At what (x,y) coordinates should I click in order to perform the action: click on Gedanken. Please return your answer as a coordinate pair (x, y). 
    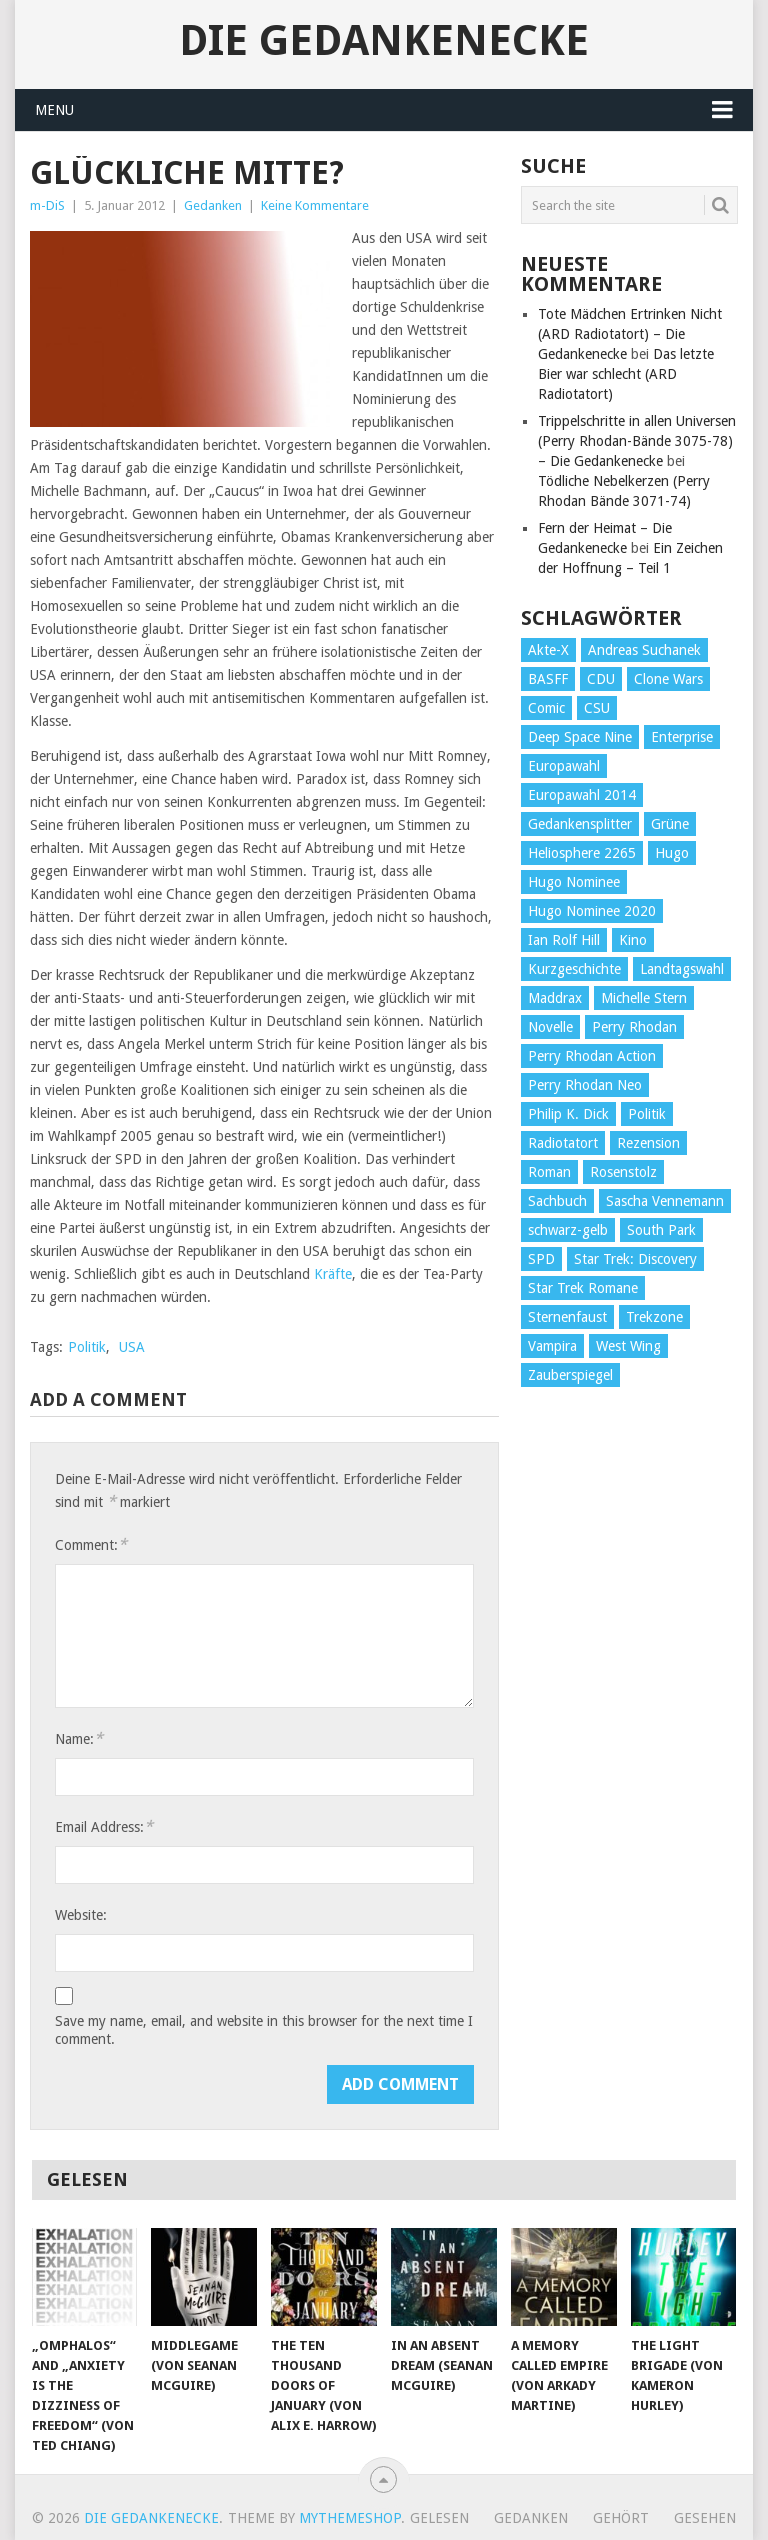
    Looking at the image, I should click on (213, 205).